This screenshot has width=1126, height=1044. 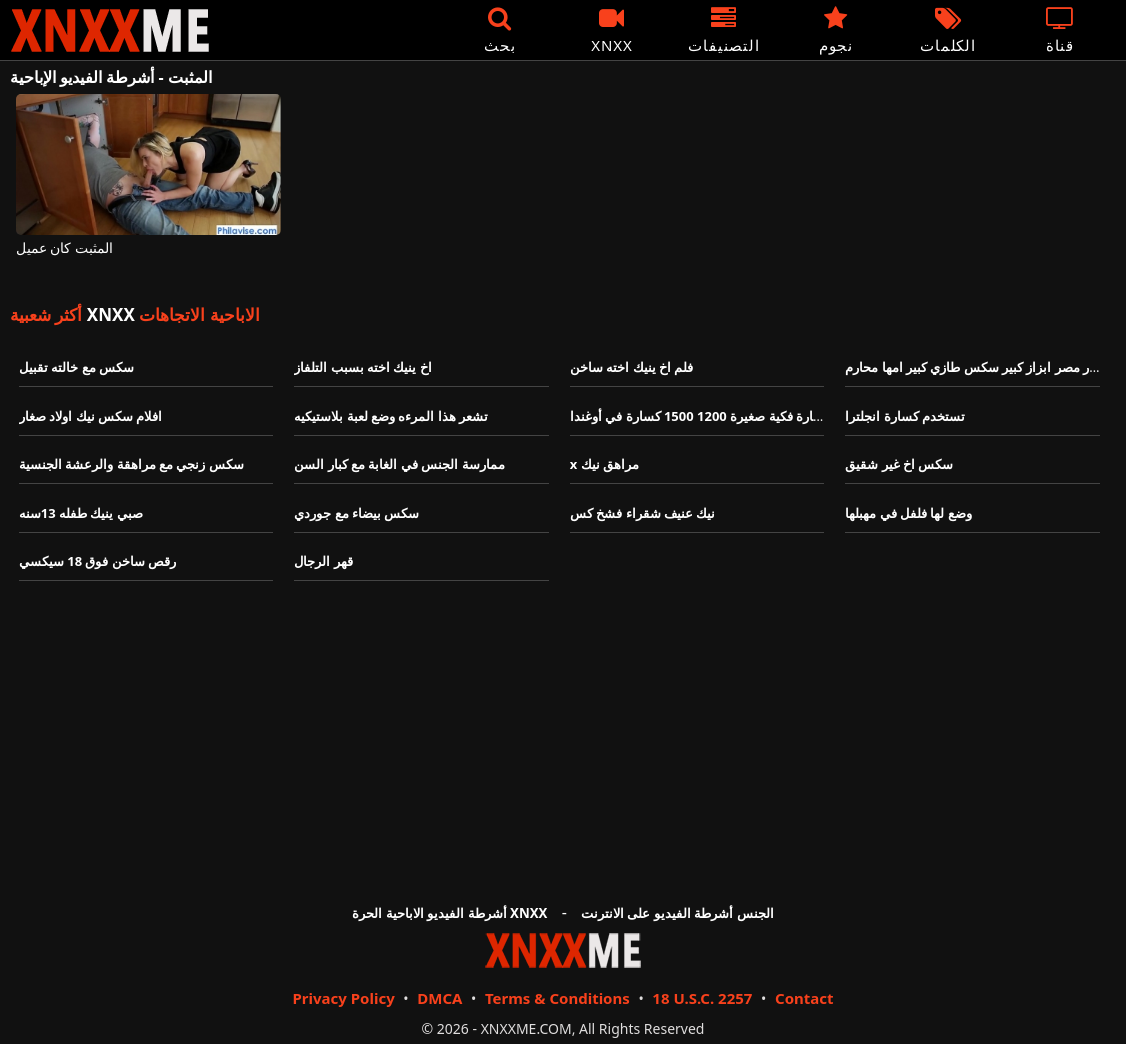 What do you see at coordinates (449, 913) in the screenshot?
I see `أشرطة الفيديو الاباحية الحرة XNXX` at bounding box center [449, 913].